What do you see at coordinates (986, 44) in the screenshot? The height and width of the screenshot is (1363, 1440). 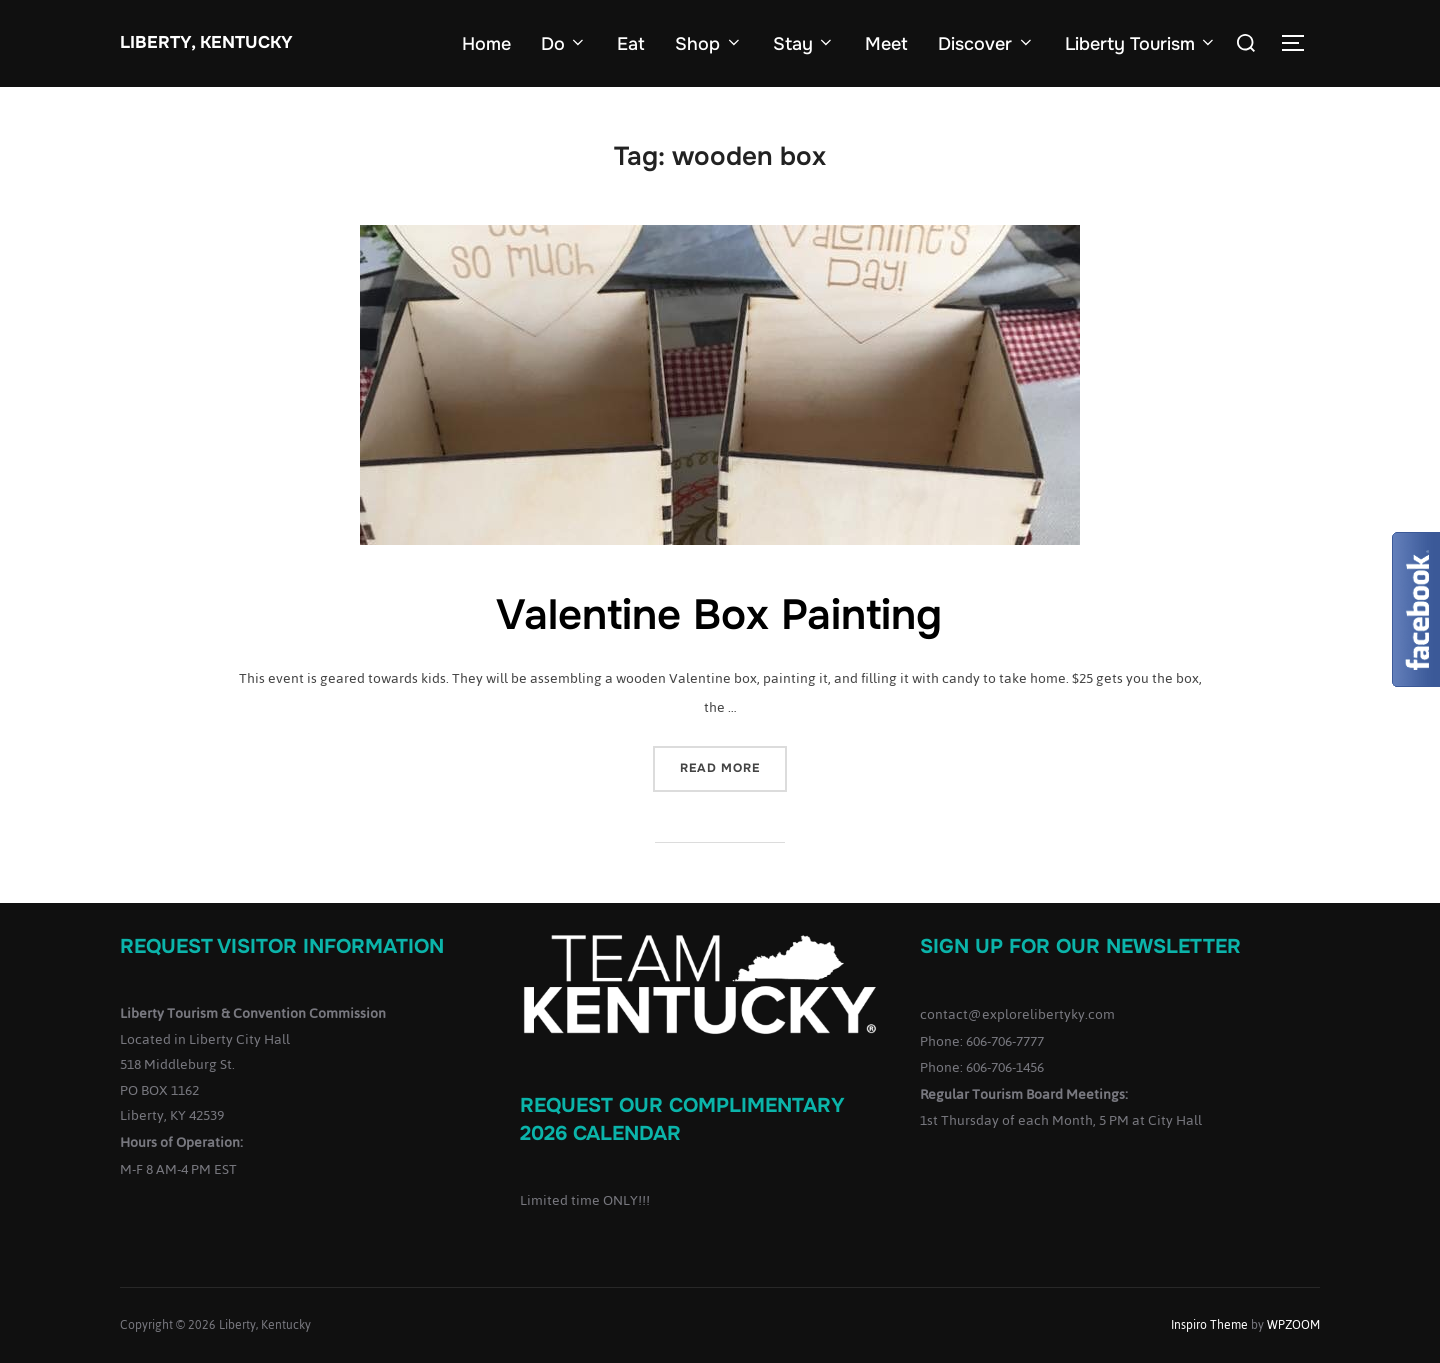 I see `Discover` at bounding box center [986, 44].